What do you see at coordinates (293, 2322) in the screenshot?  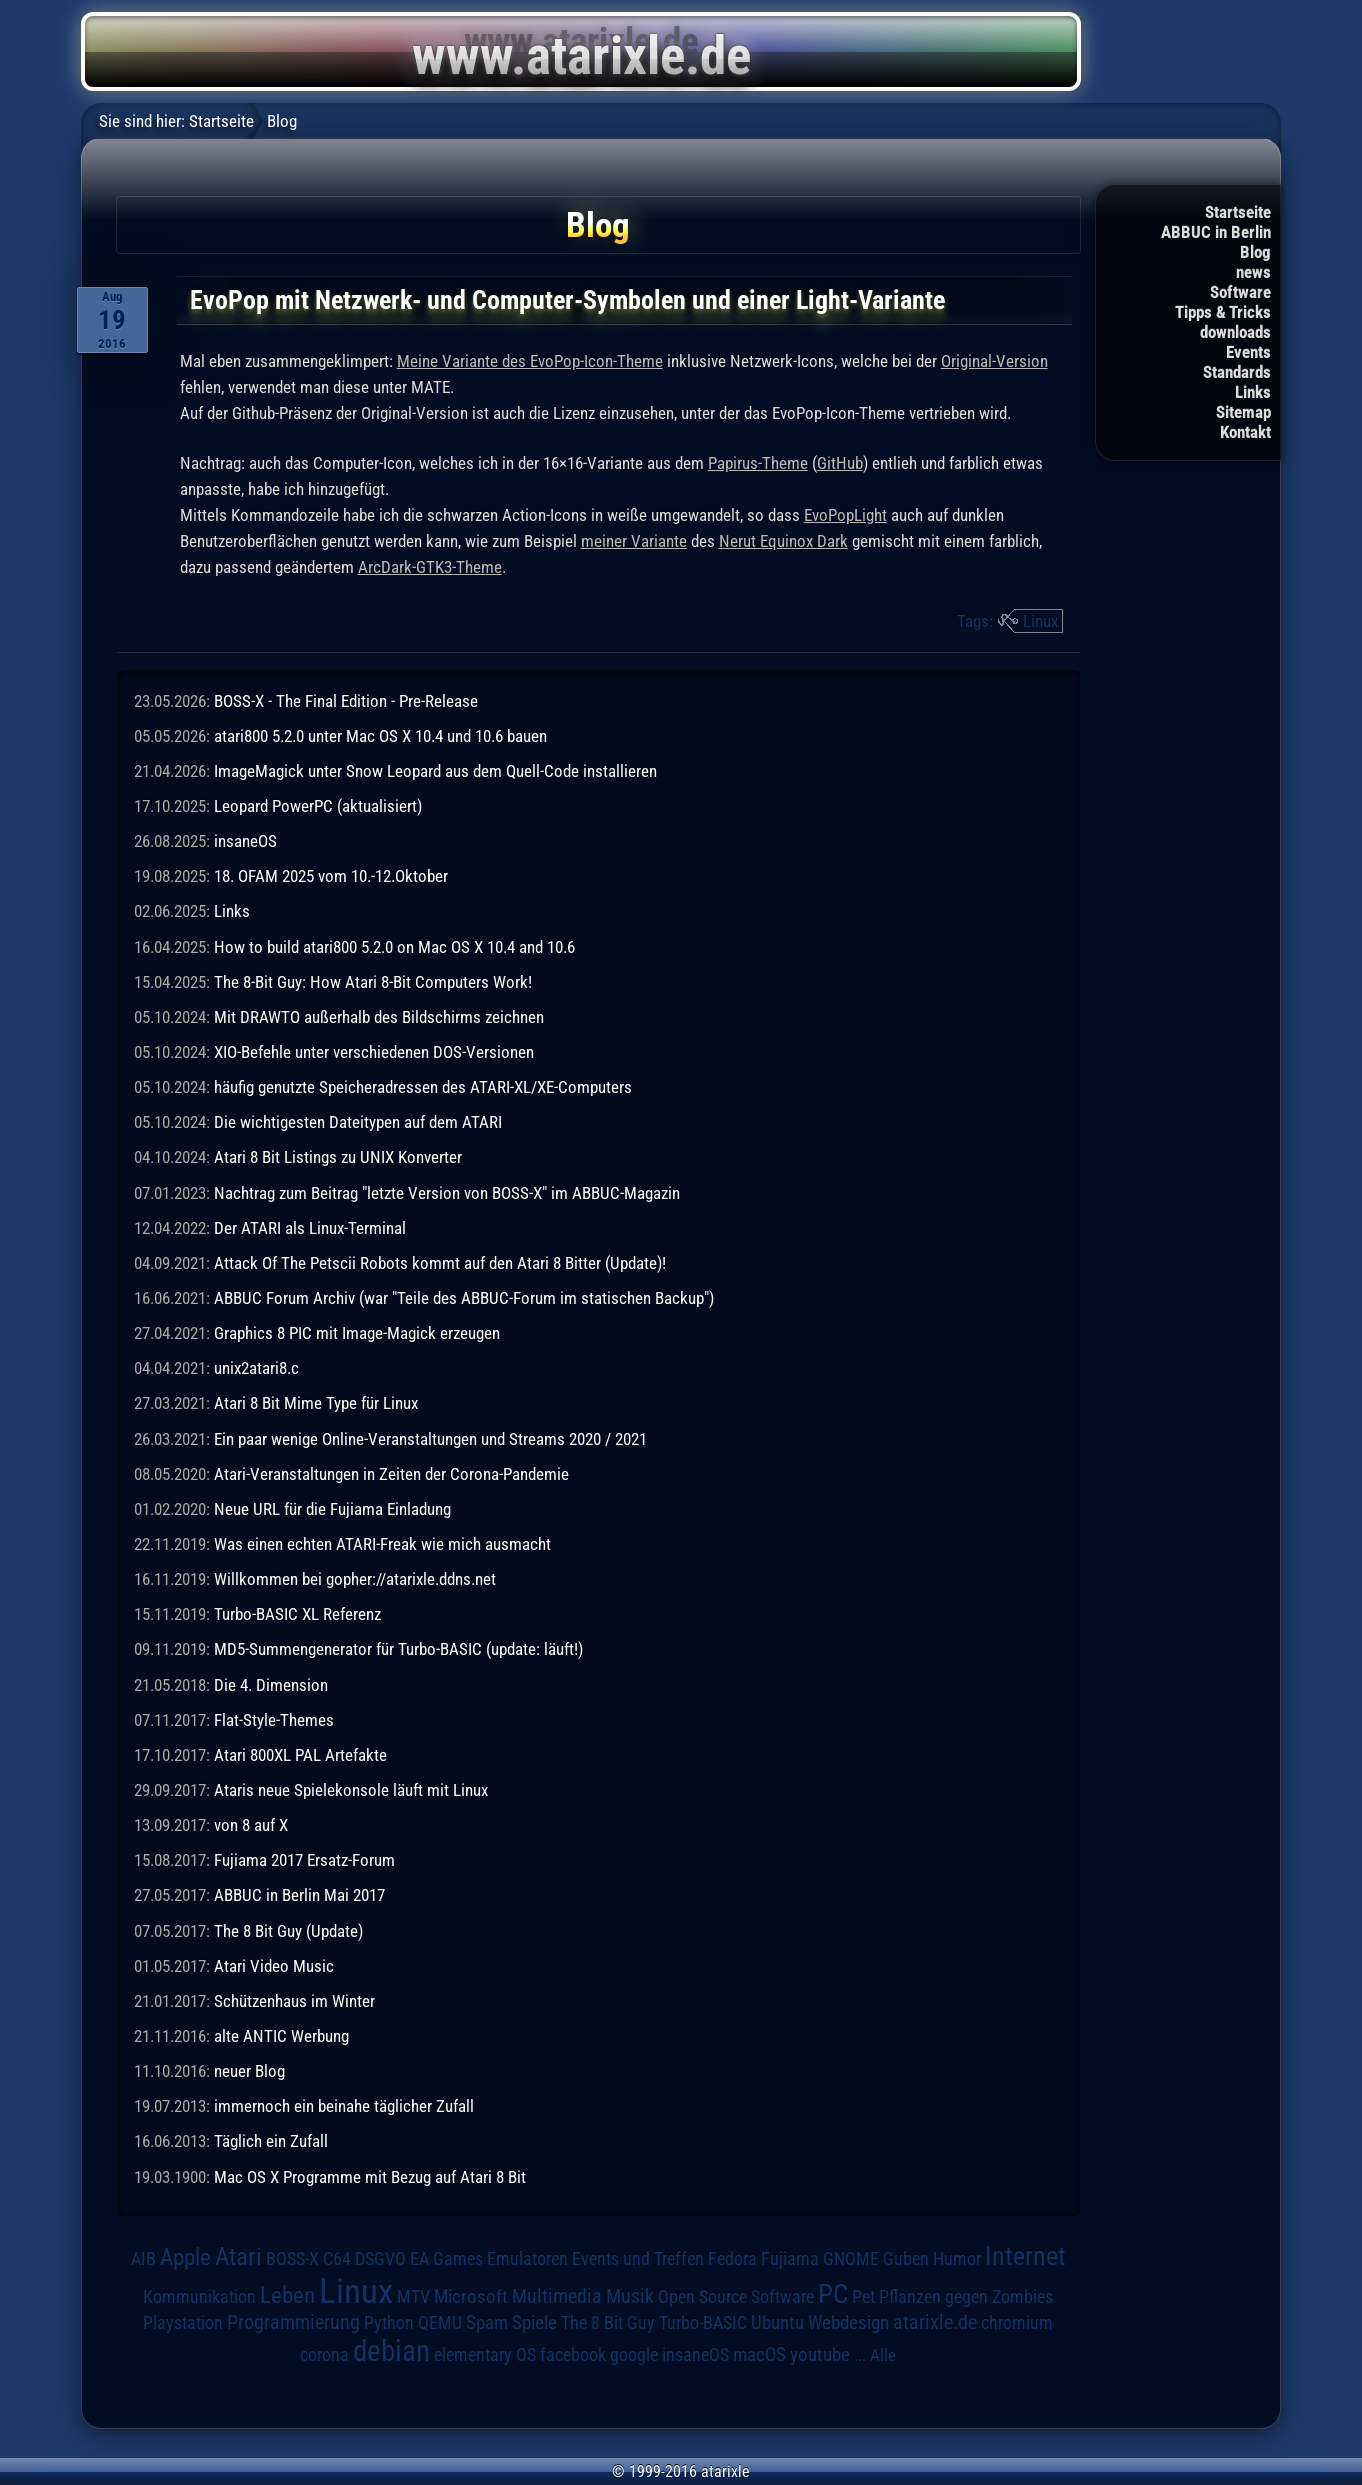 I see `Programmierung` at bounding box center [293, 2322].